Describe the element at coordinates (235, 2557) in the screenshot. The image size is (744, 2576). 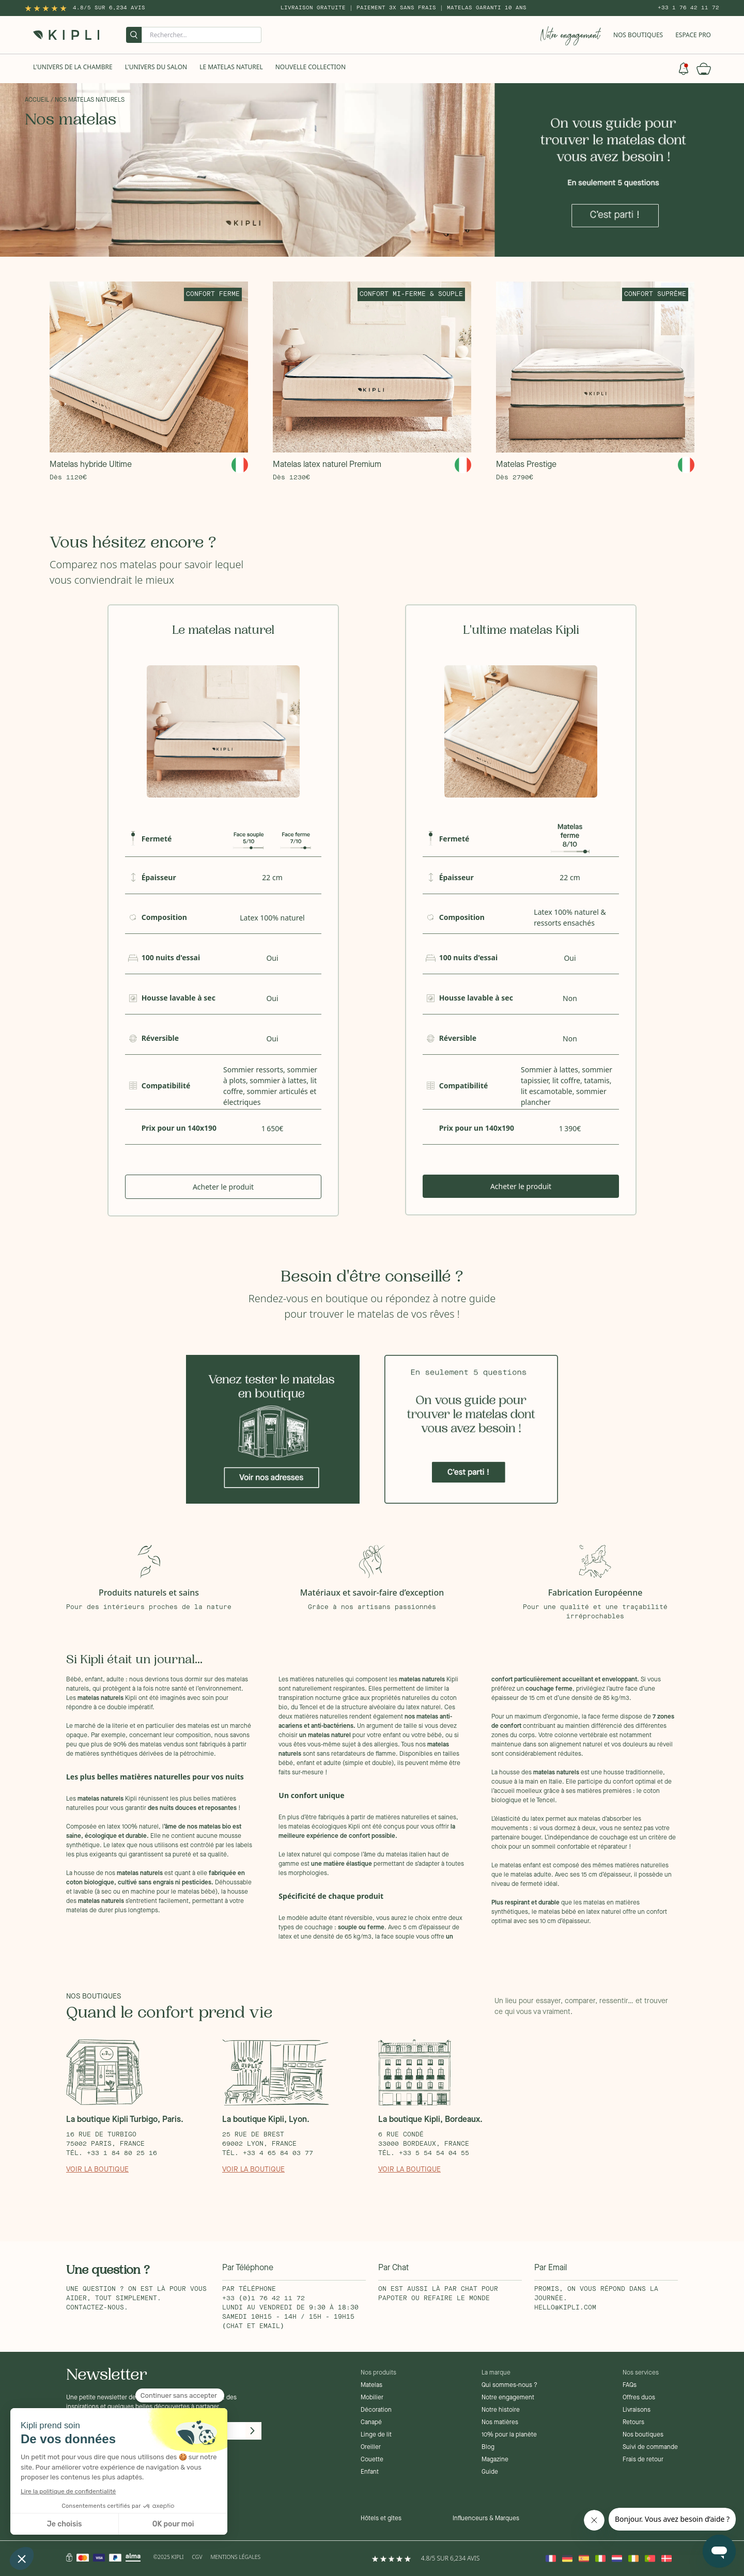
I see `Mentions légales` at that location.